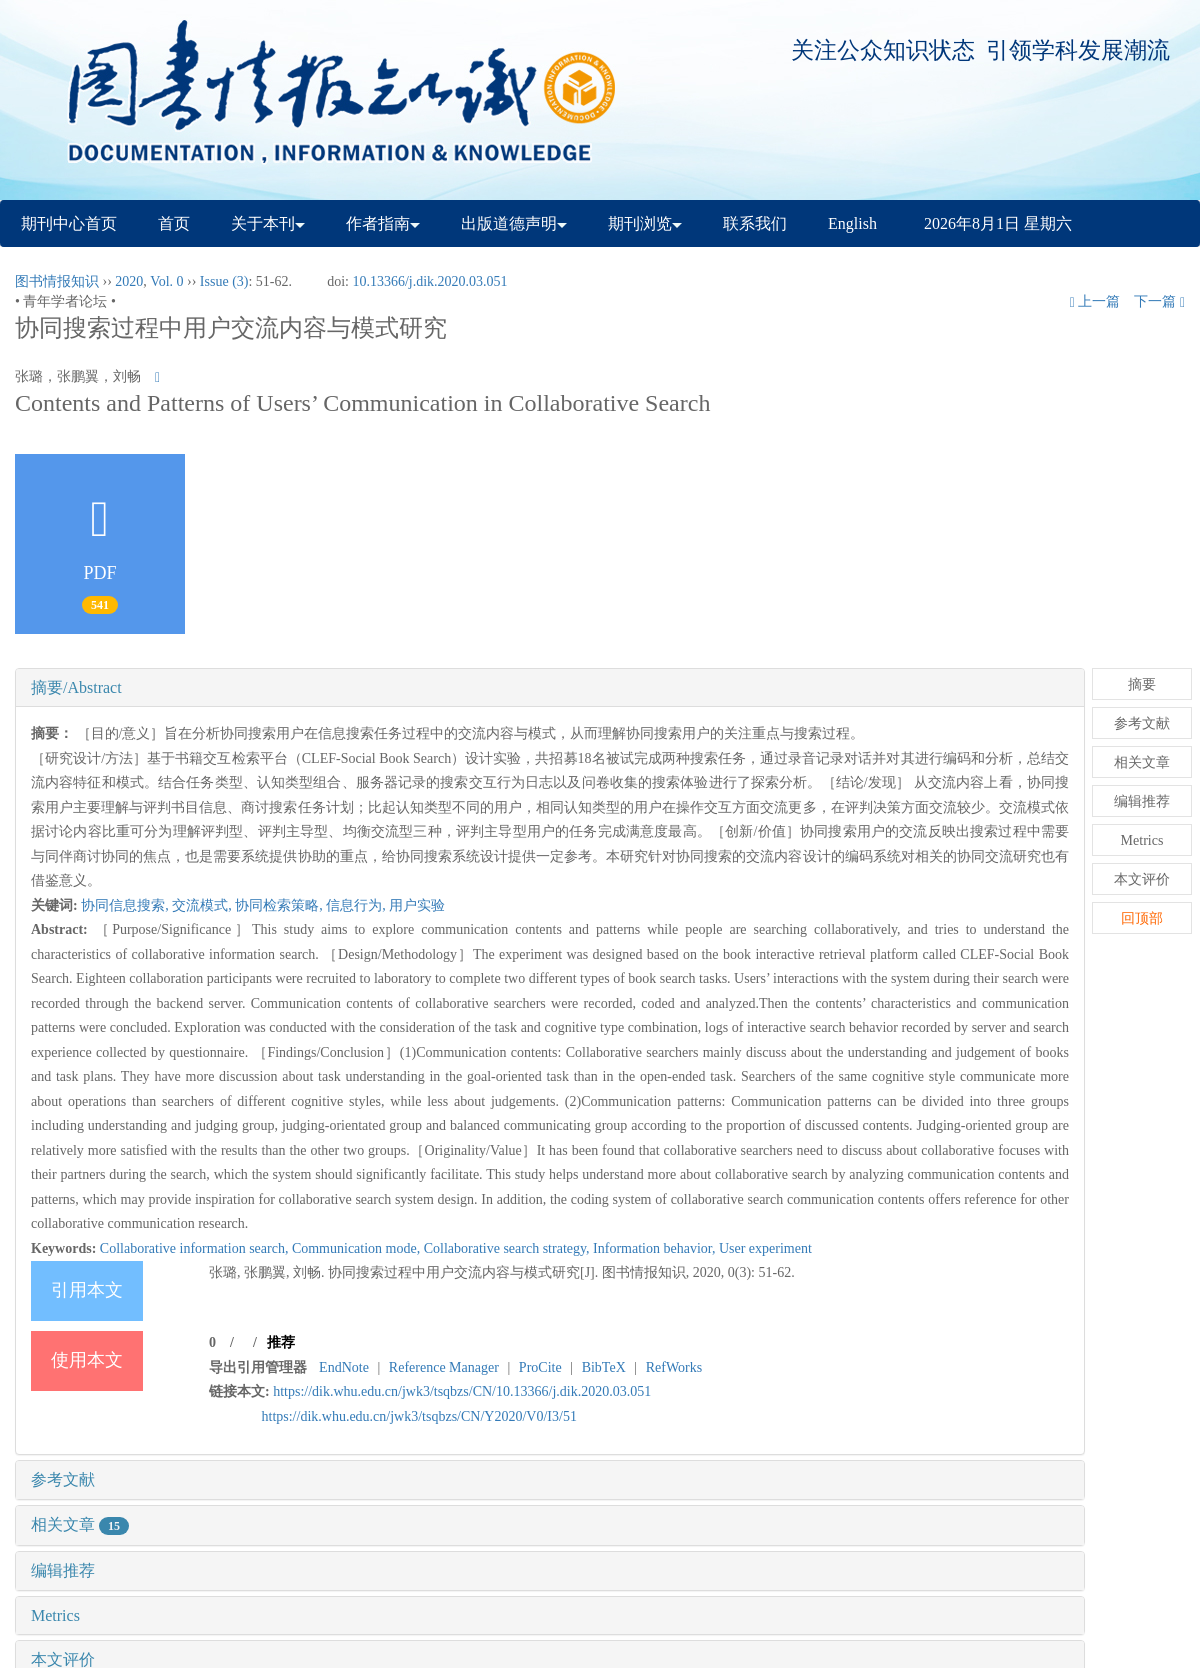 This screenshot has width=1200, height=1668. I want to click on 联系我们, so click(755, 223).